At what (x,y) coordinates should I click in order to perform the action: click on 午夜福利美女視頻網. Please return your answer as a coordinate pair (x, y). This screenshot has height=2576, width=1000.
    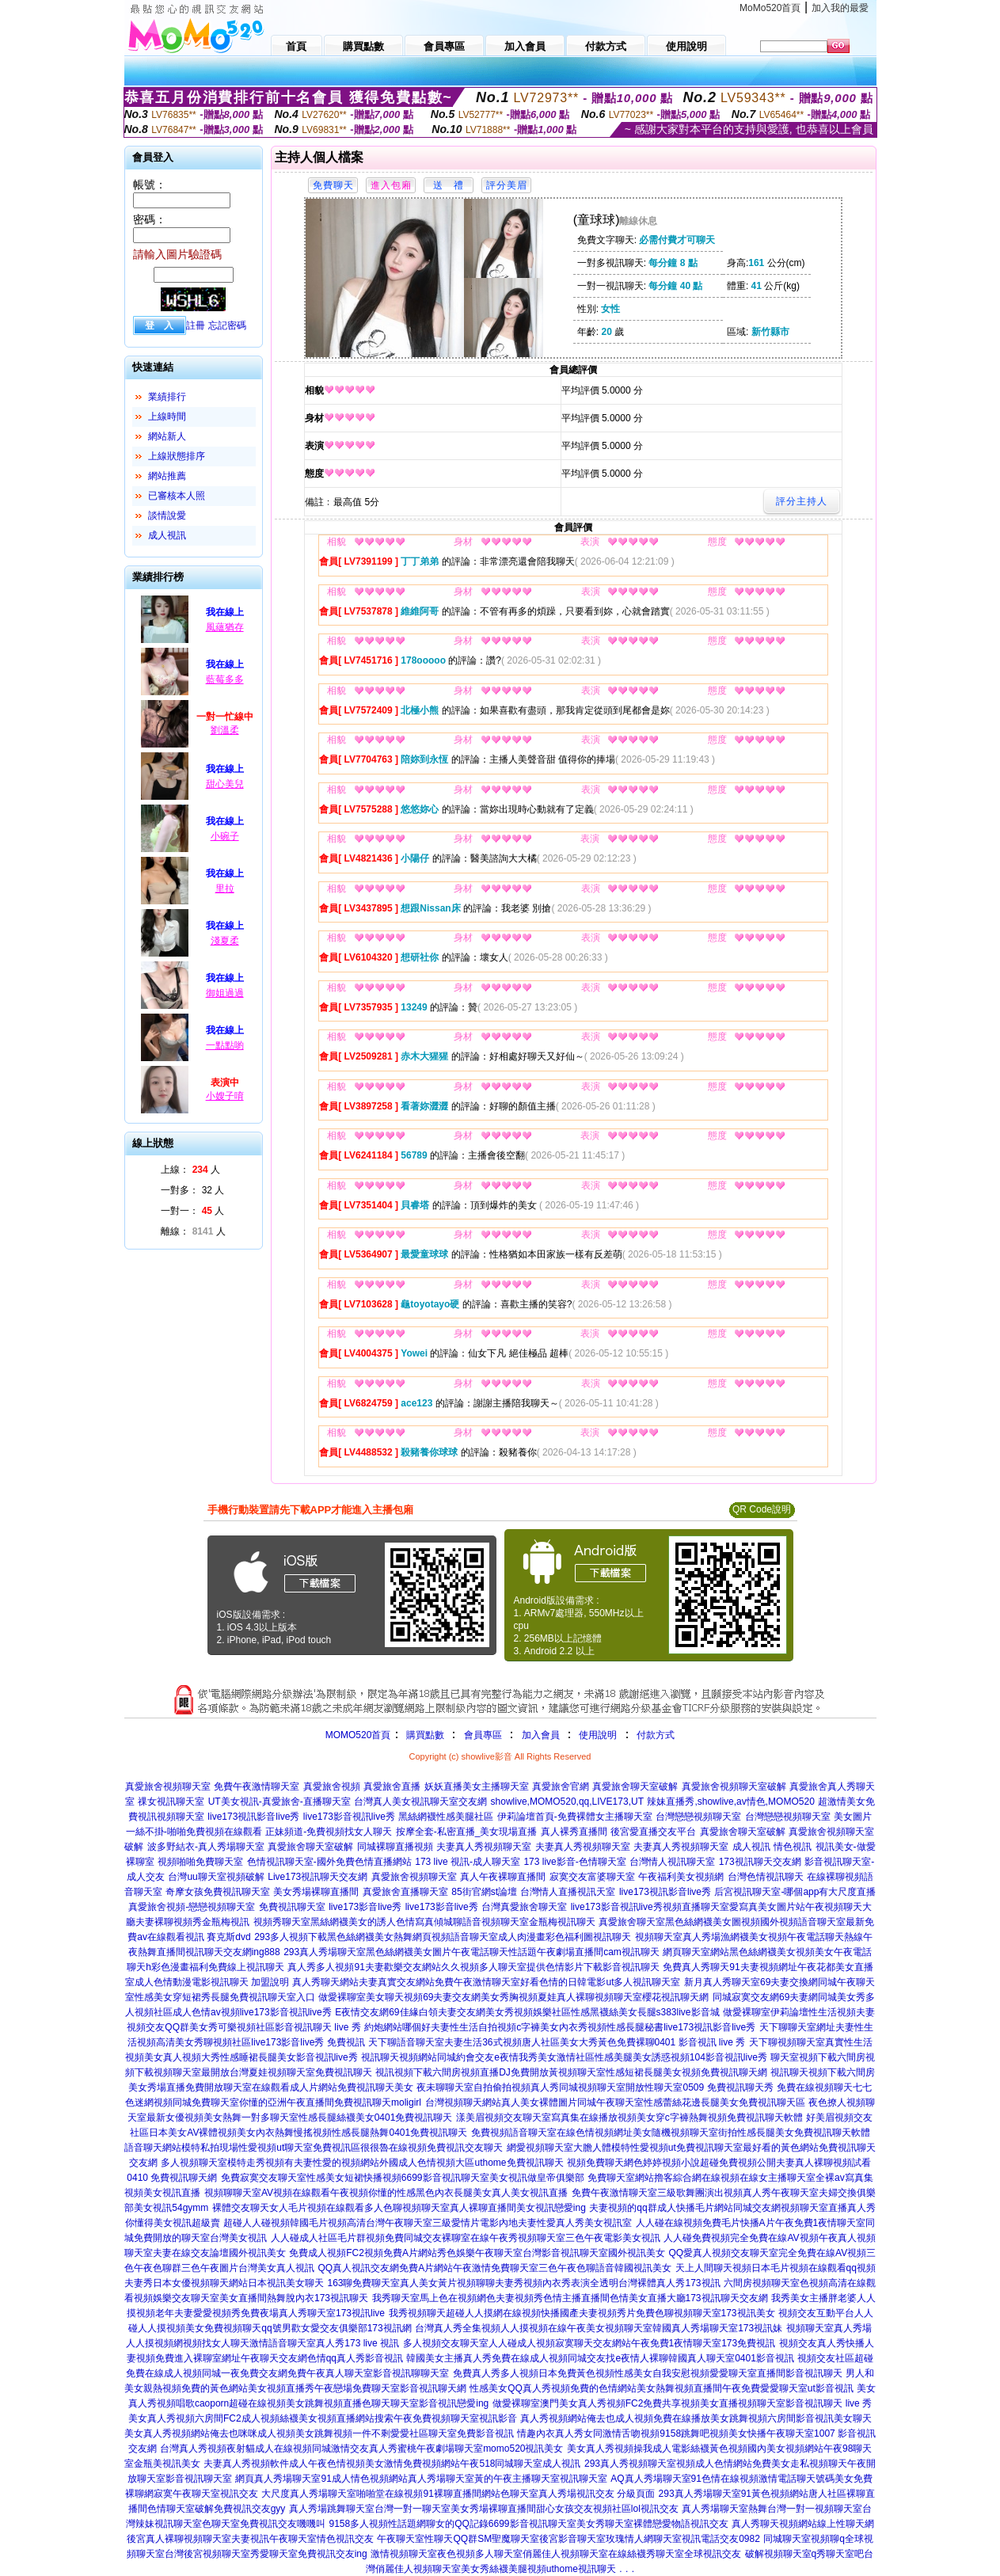
    Looking at the image, I should click on (681, 1876).